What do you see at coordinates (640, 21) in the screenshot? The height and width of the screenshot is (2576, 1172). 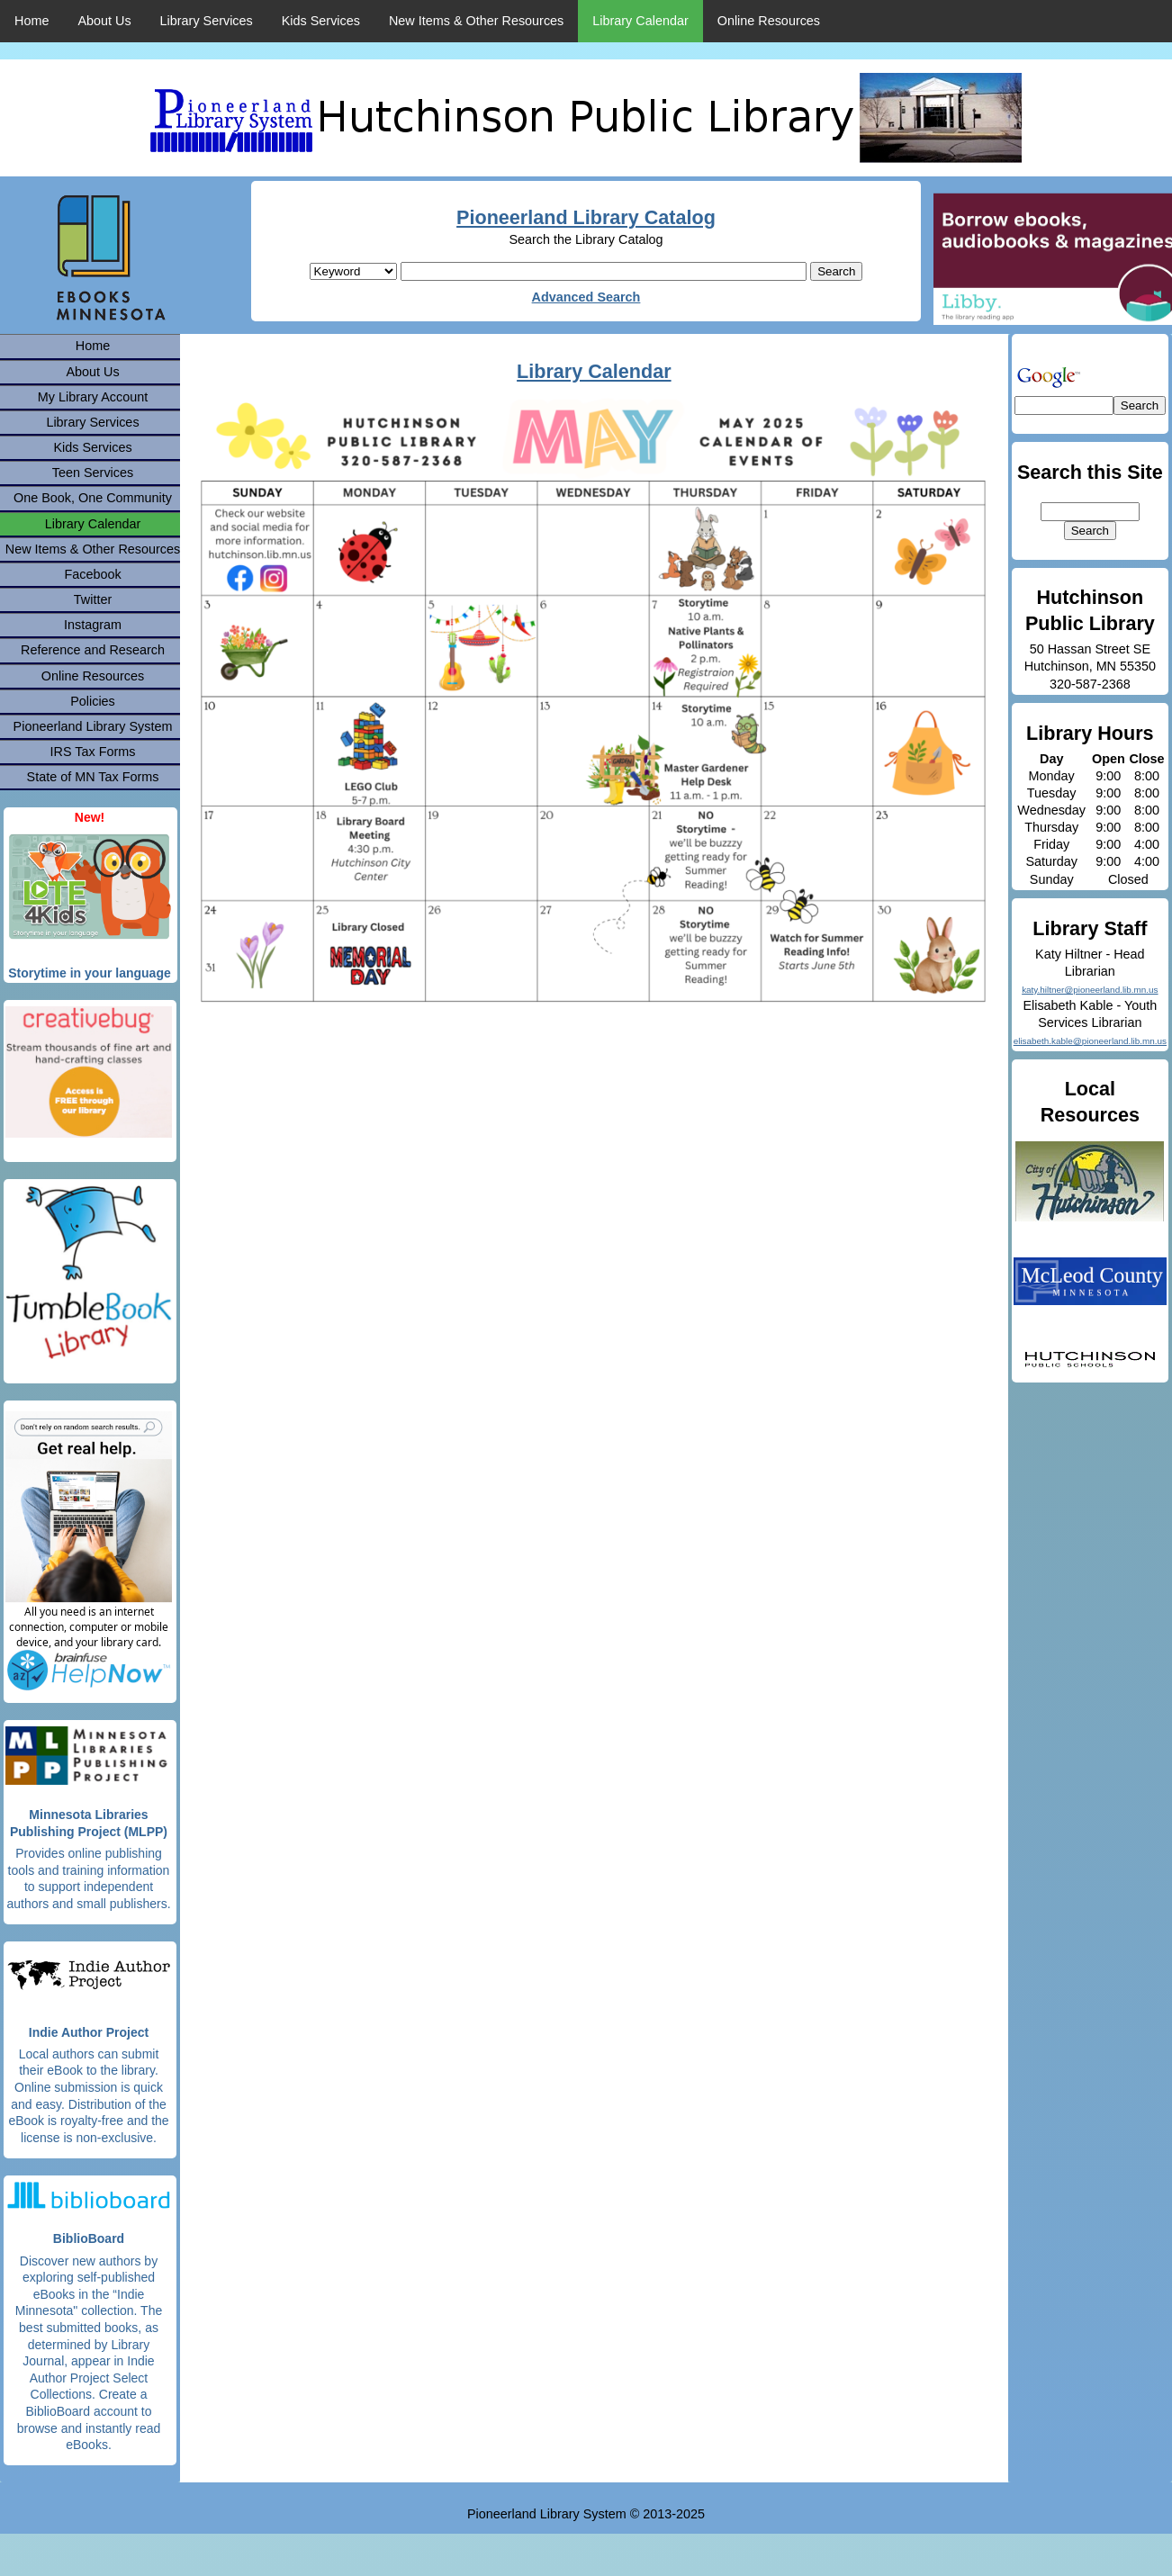 I see `Library Calendar` at bounding box center [640, 21].